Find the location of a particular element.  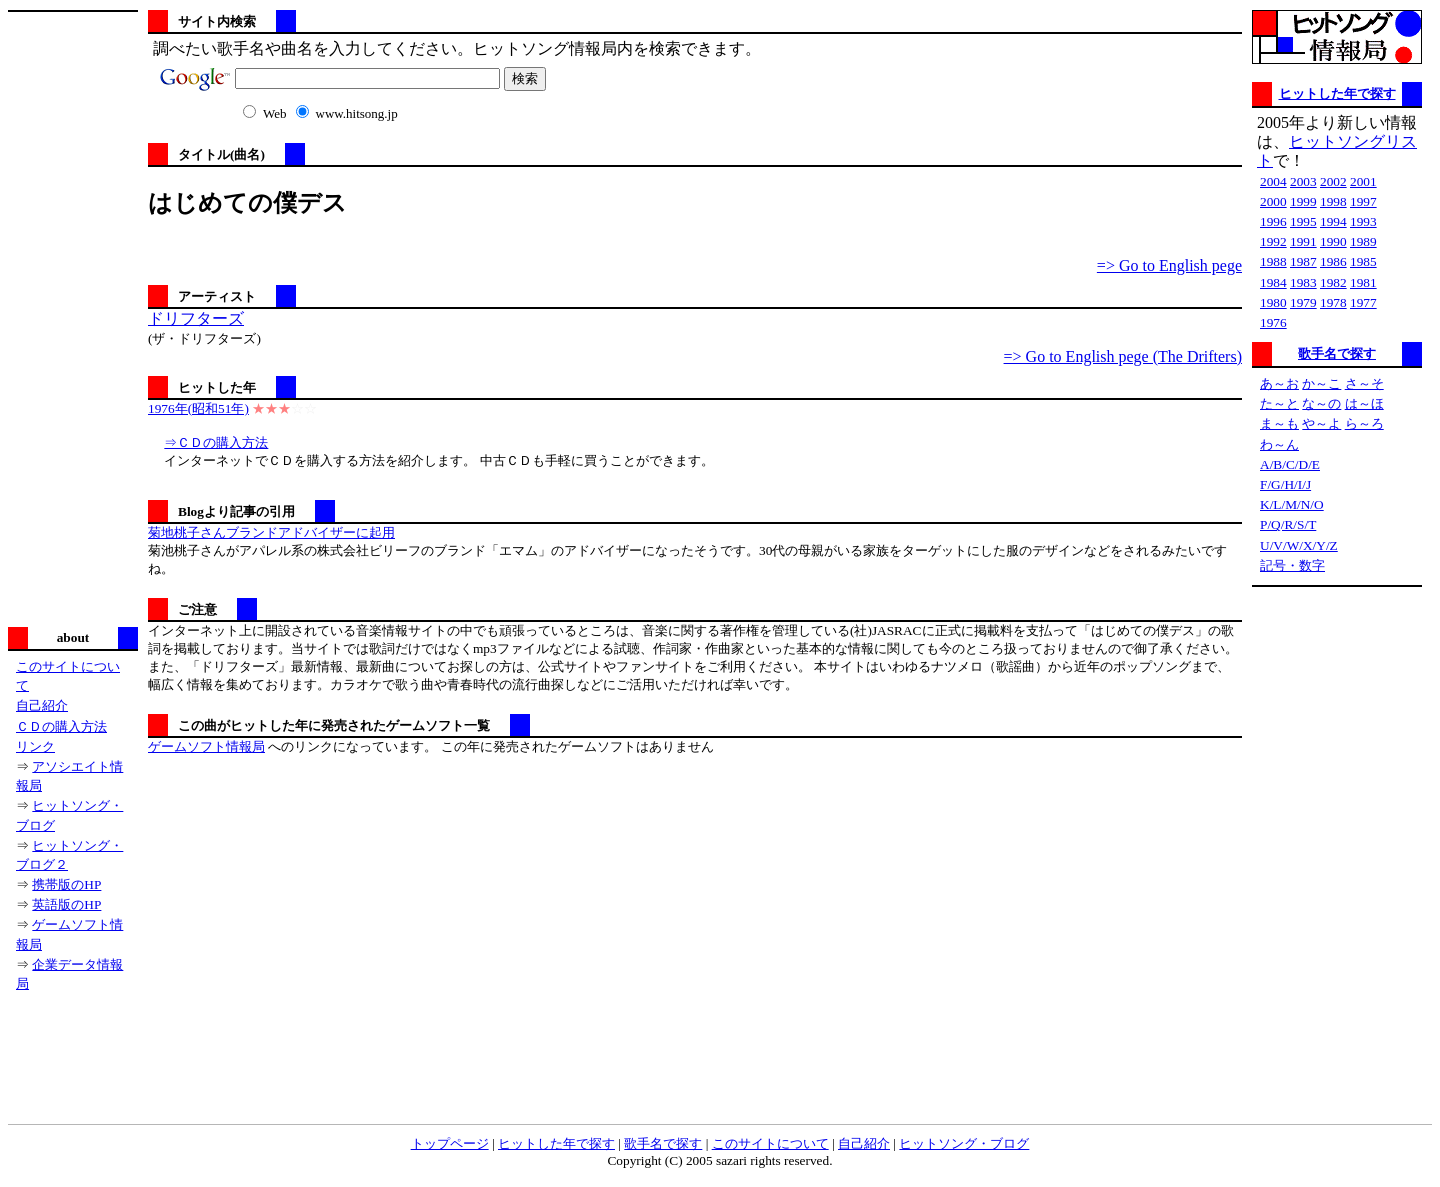

⇒ＣＤの購入方法 is located at coordinates (216, 442).